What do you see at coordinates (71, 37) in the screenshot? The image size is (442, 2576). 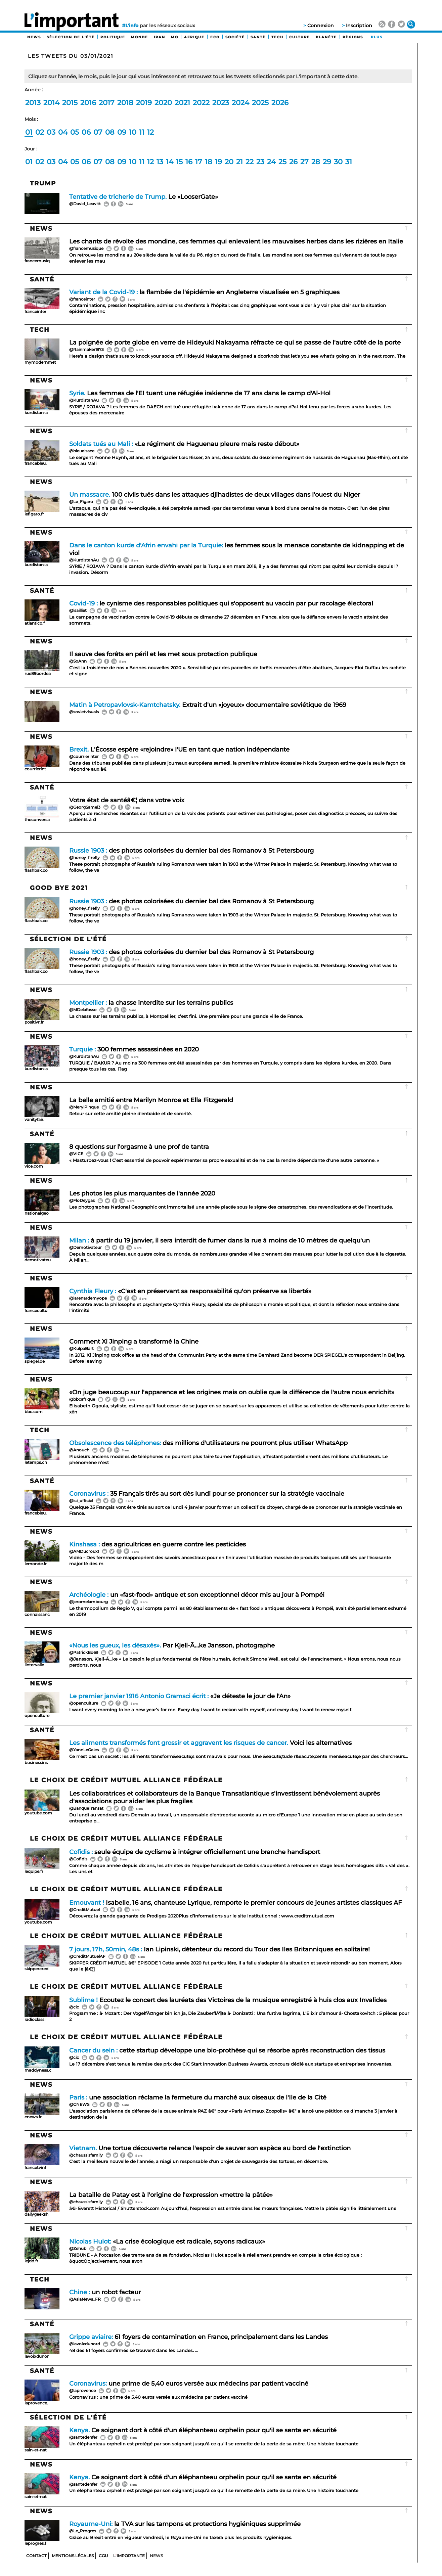 I see `Sélection de l'été` at bounding box center [71, 37].